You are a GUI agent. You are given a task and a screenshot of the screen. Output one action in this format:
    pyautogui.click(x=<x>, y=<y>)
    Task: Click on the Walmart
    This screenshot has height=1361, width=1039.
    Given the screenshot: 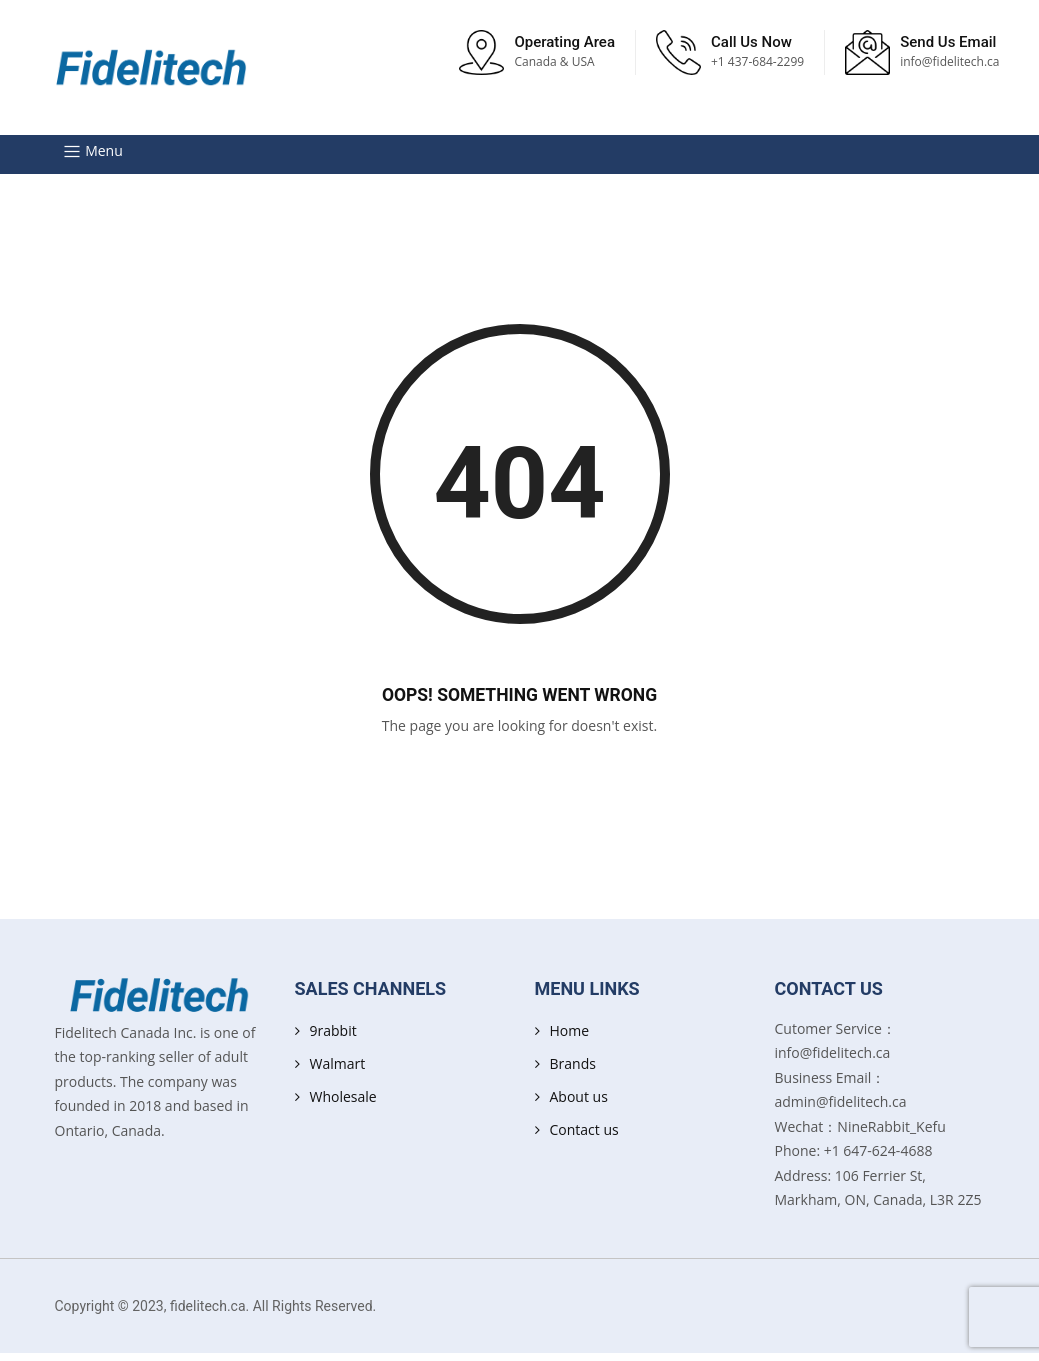 What is the action you would take?
    pyautogui.click(x=338, y=1063)
    